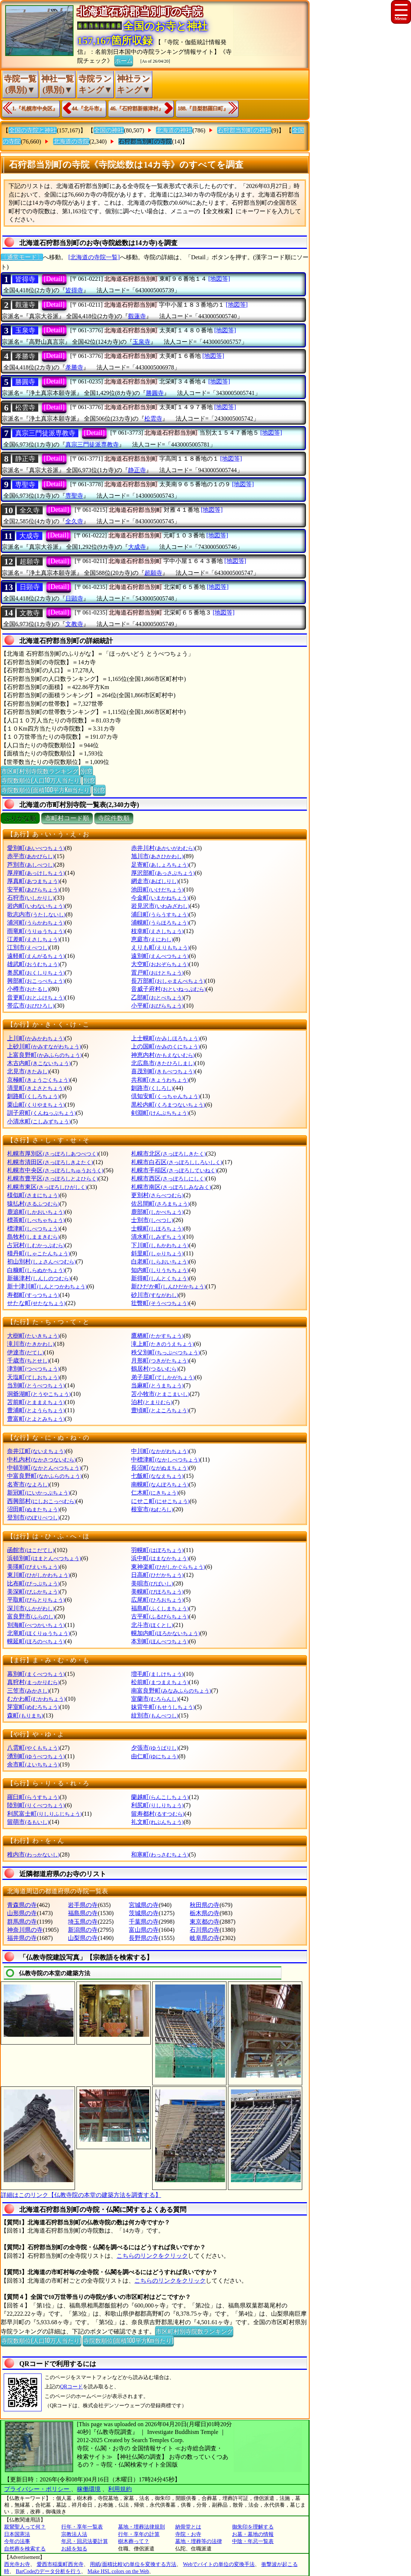  I want to click on 砂川市, so click(154, 1295).